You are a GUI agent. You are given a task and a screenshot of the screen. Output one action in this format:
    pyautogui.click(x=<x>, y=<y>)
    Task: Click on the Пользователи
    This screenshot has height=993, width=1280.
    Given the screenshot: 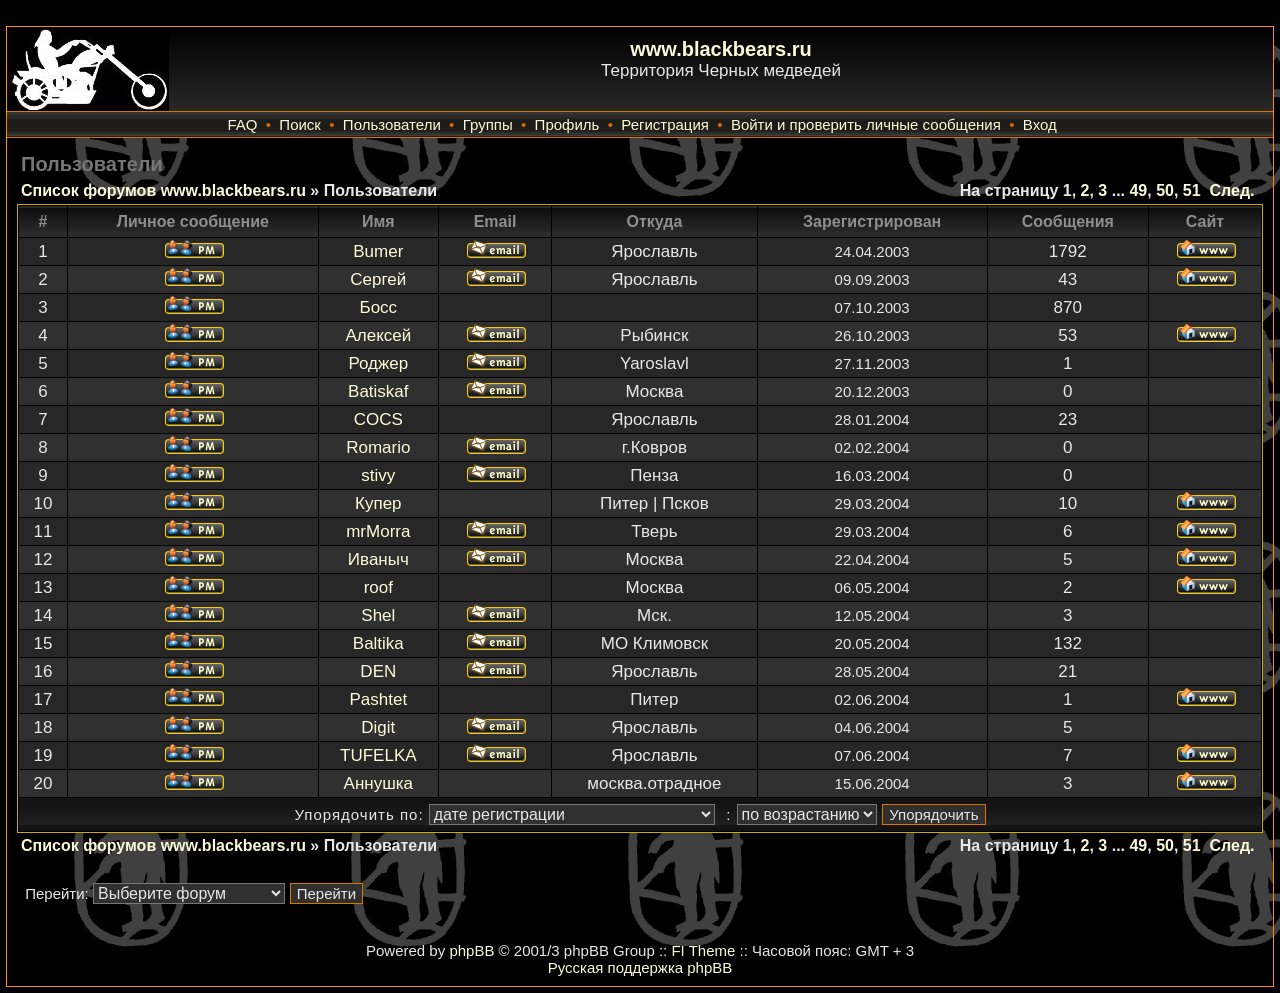 What is the action you would take?
    pyautogui.click(x=392, y=124)
    